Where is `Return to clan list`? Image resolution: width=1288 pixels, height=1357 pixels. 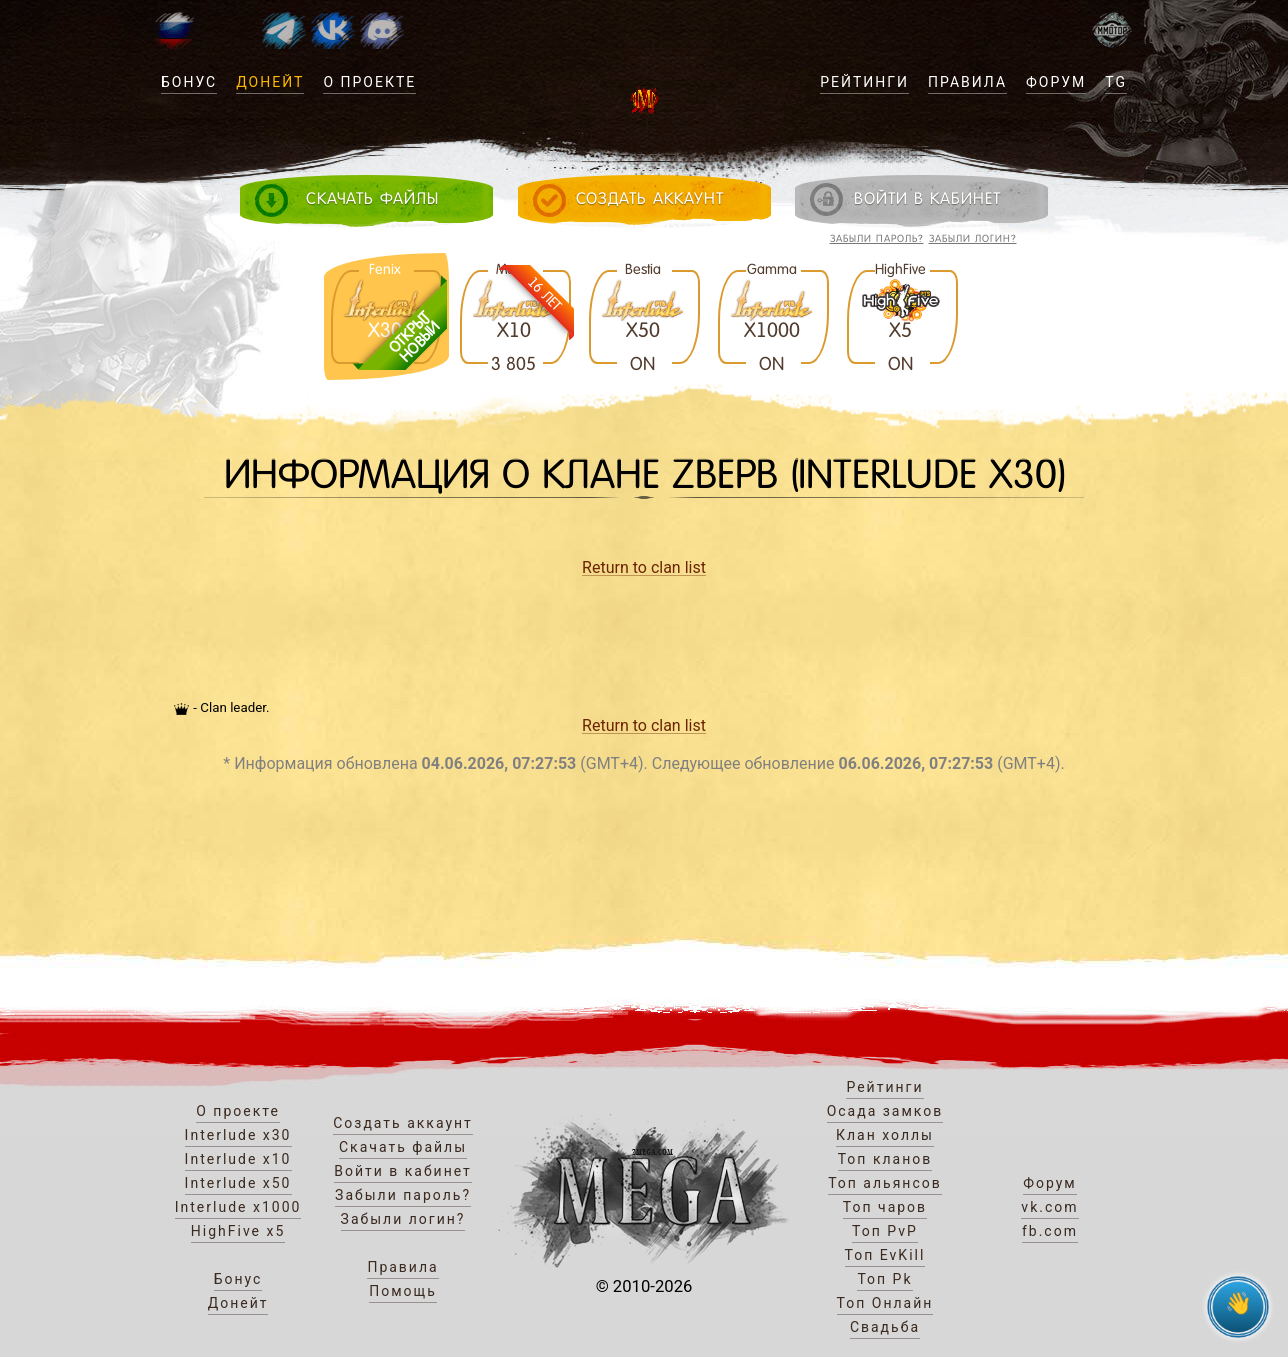
Return to clan list is located at coordinates (644, 567).